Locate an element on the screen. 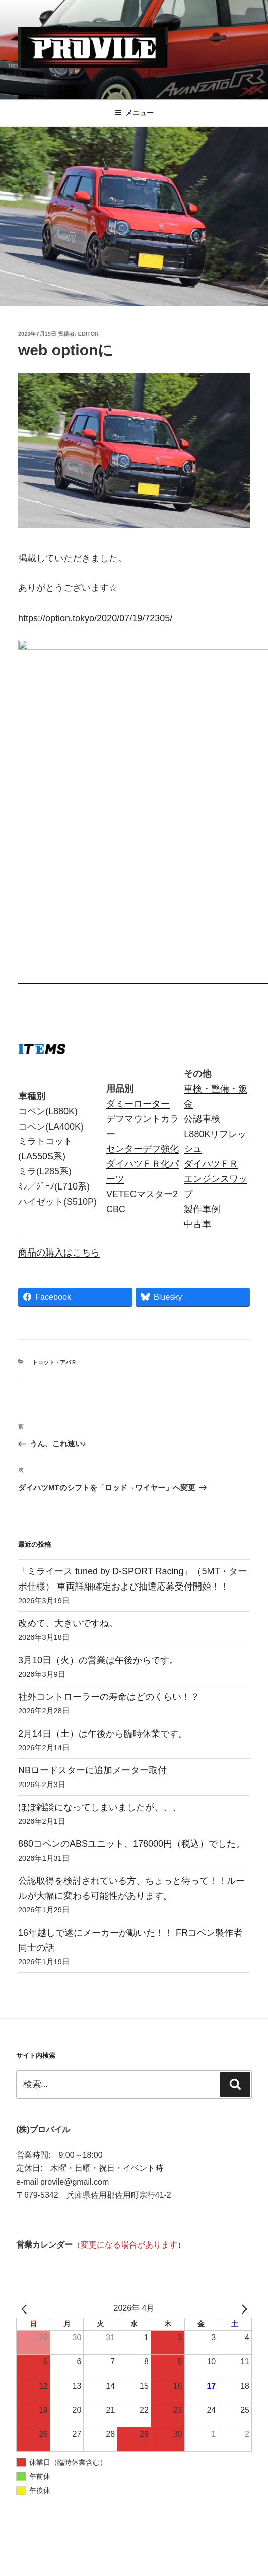  センターデフ強化 is located at coordinates (142, 959).